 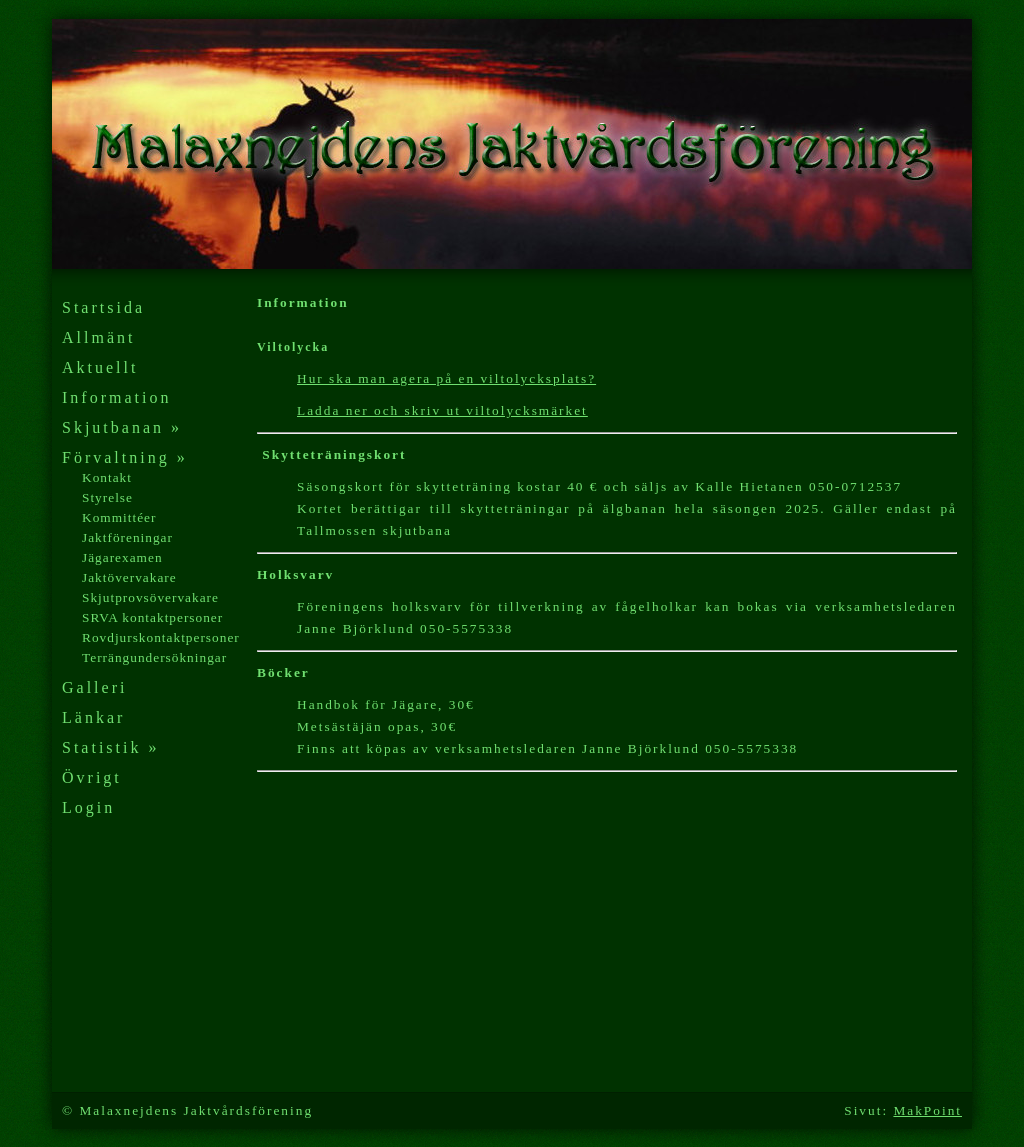 I want to click on Login, so click(x=88, y=807).